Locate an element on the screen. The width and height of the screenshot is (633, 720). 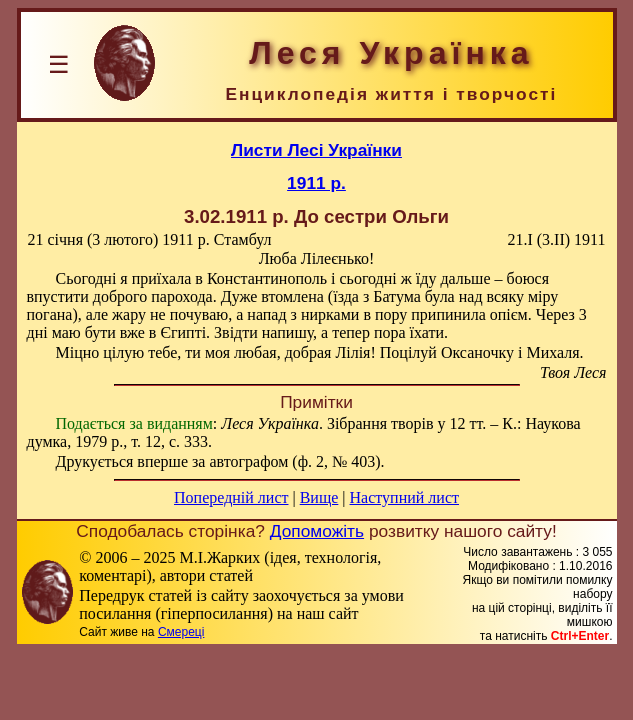
Допоможіть is located at coordinates (317, 531).